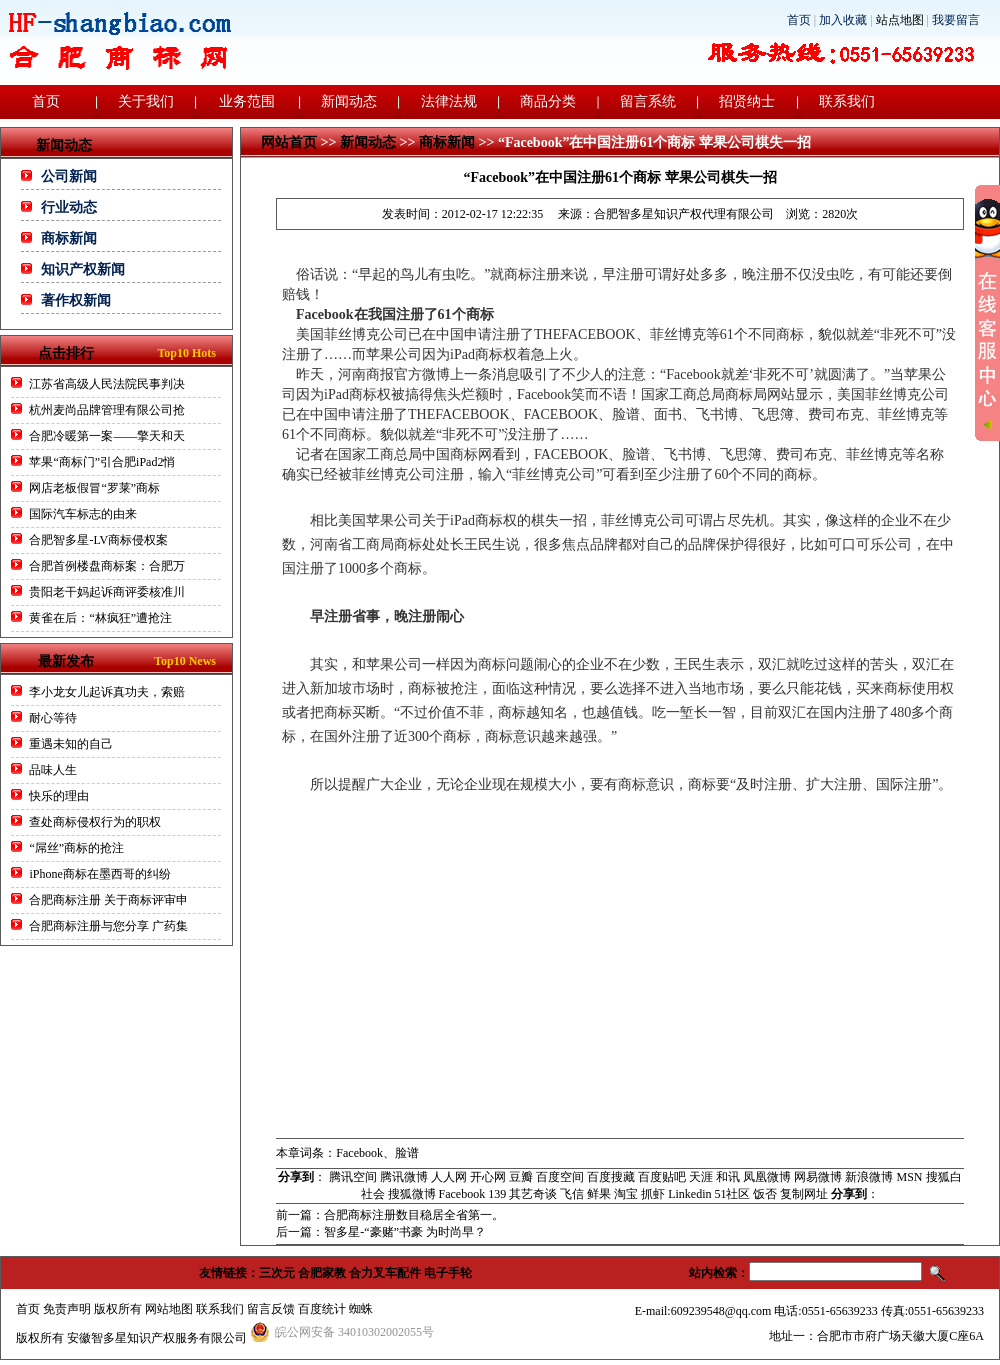 This screenshot has height=1365, width=1000. I want to click on 合肥智多星-LV商标侵权案, so click(98, 540).